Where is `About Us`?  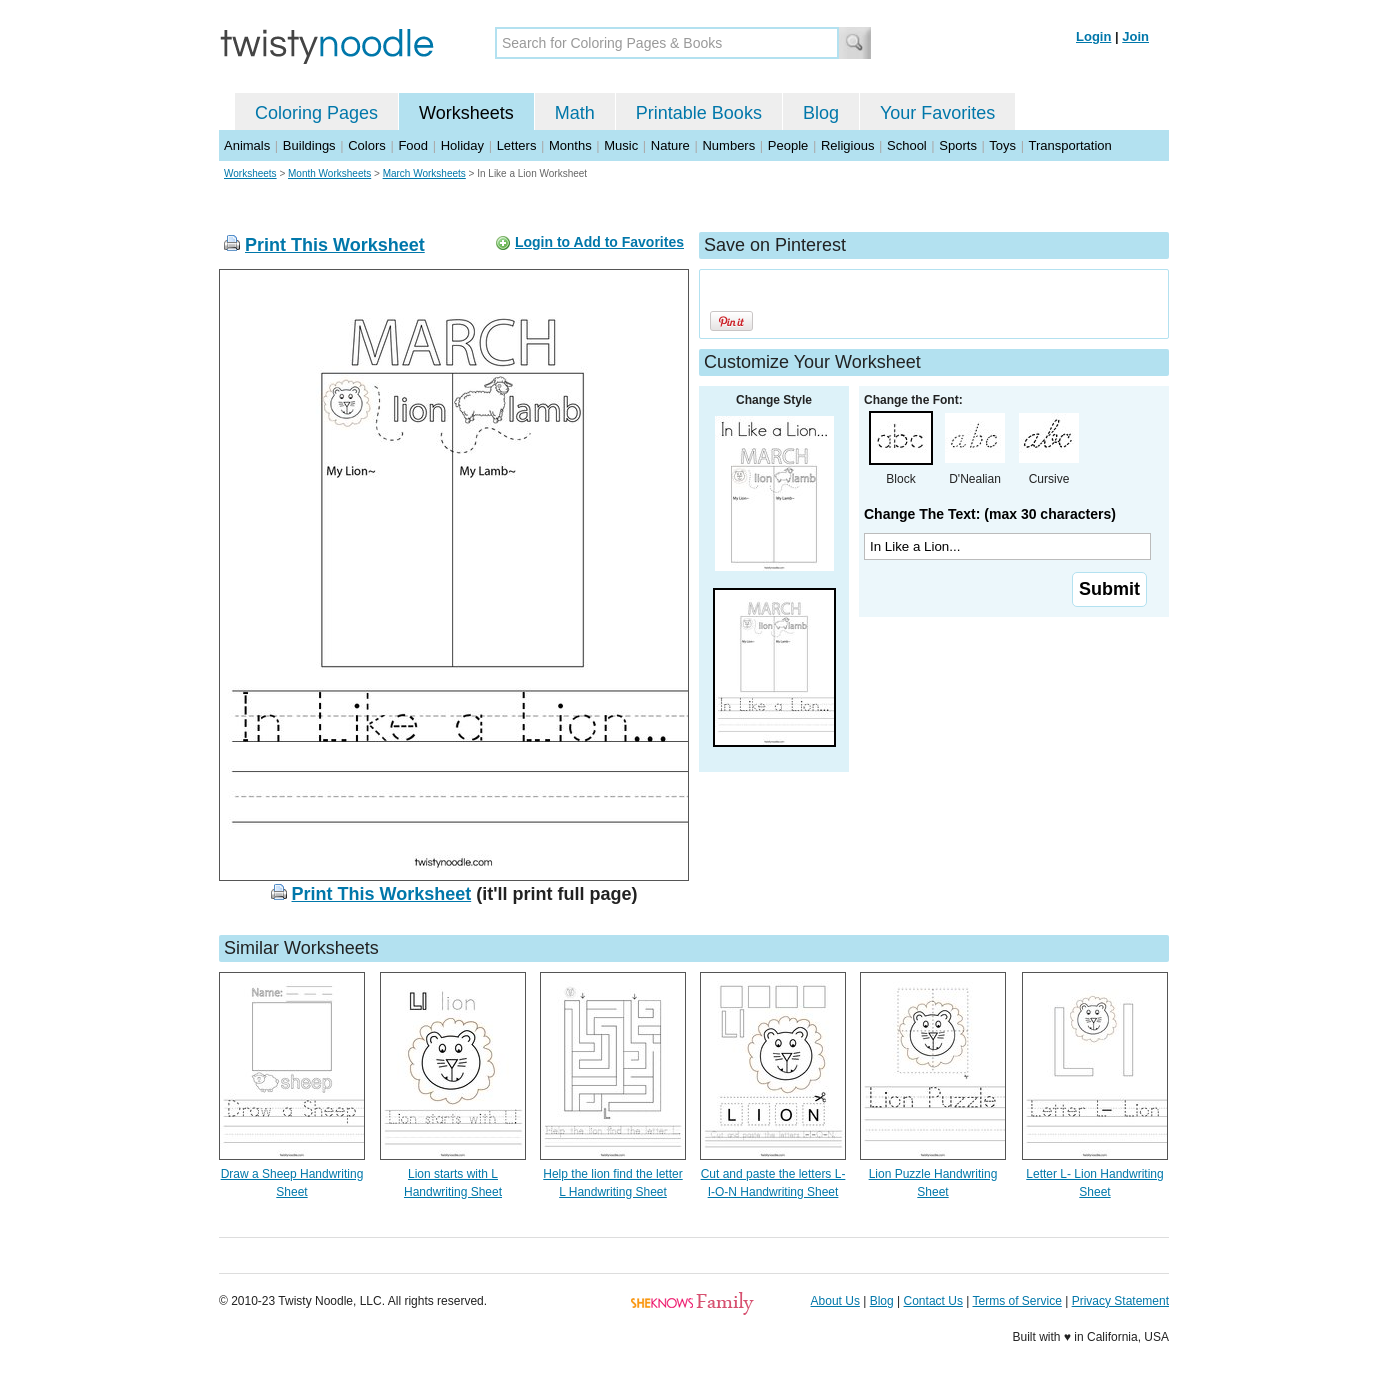 About Us is located at coordinates (835, 1301).